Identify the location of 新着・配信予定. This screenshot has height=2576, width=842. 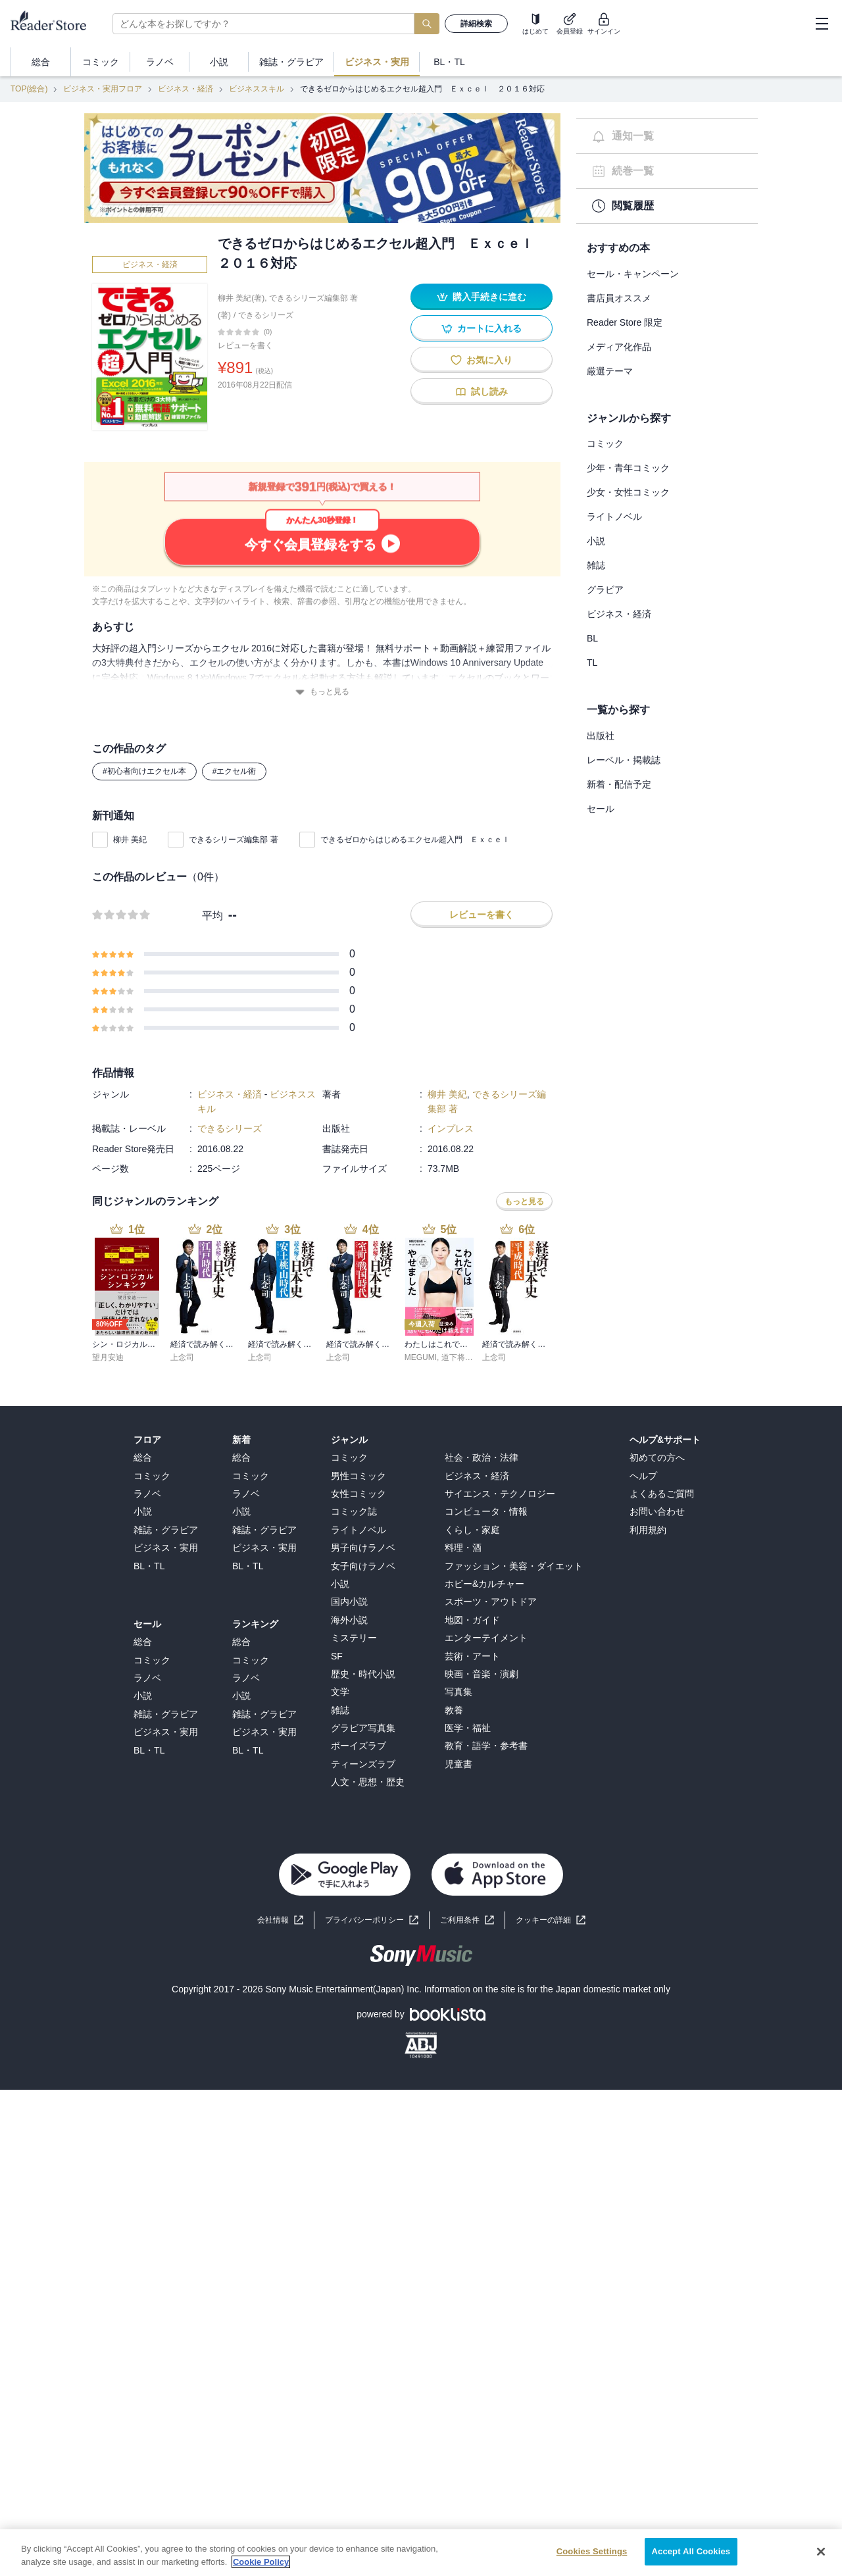
(619, 784).